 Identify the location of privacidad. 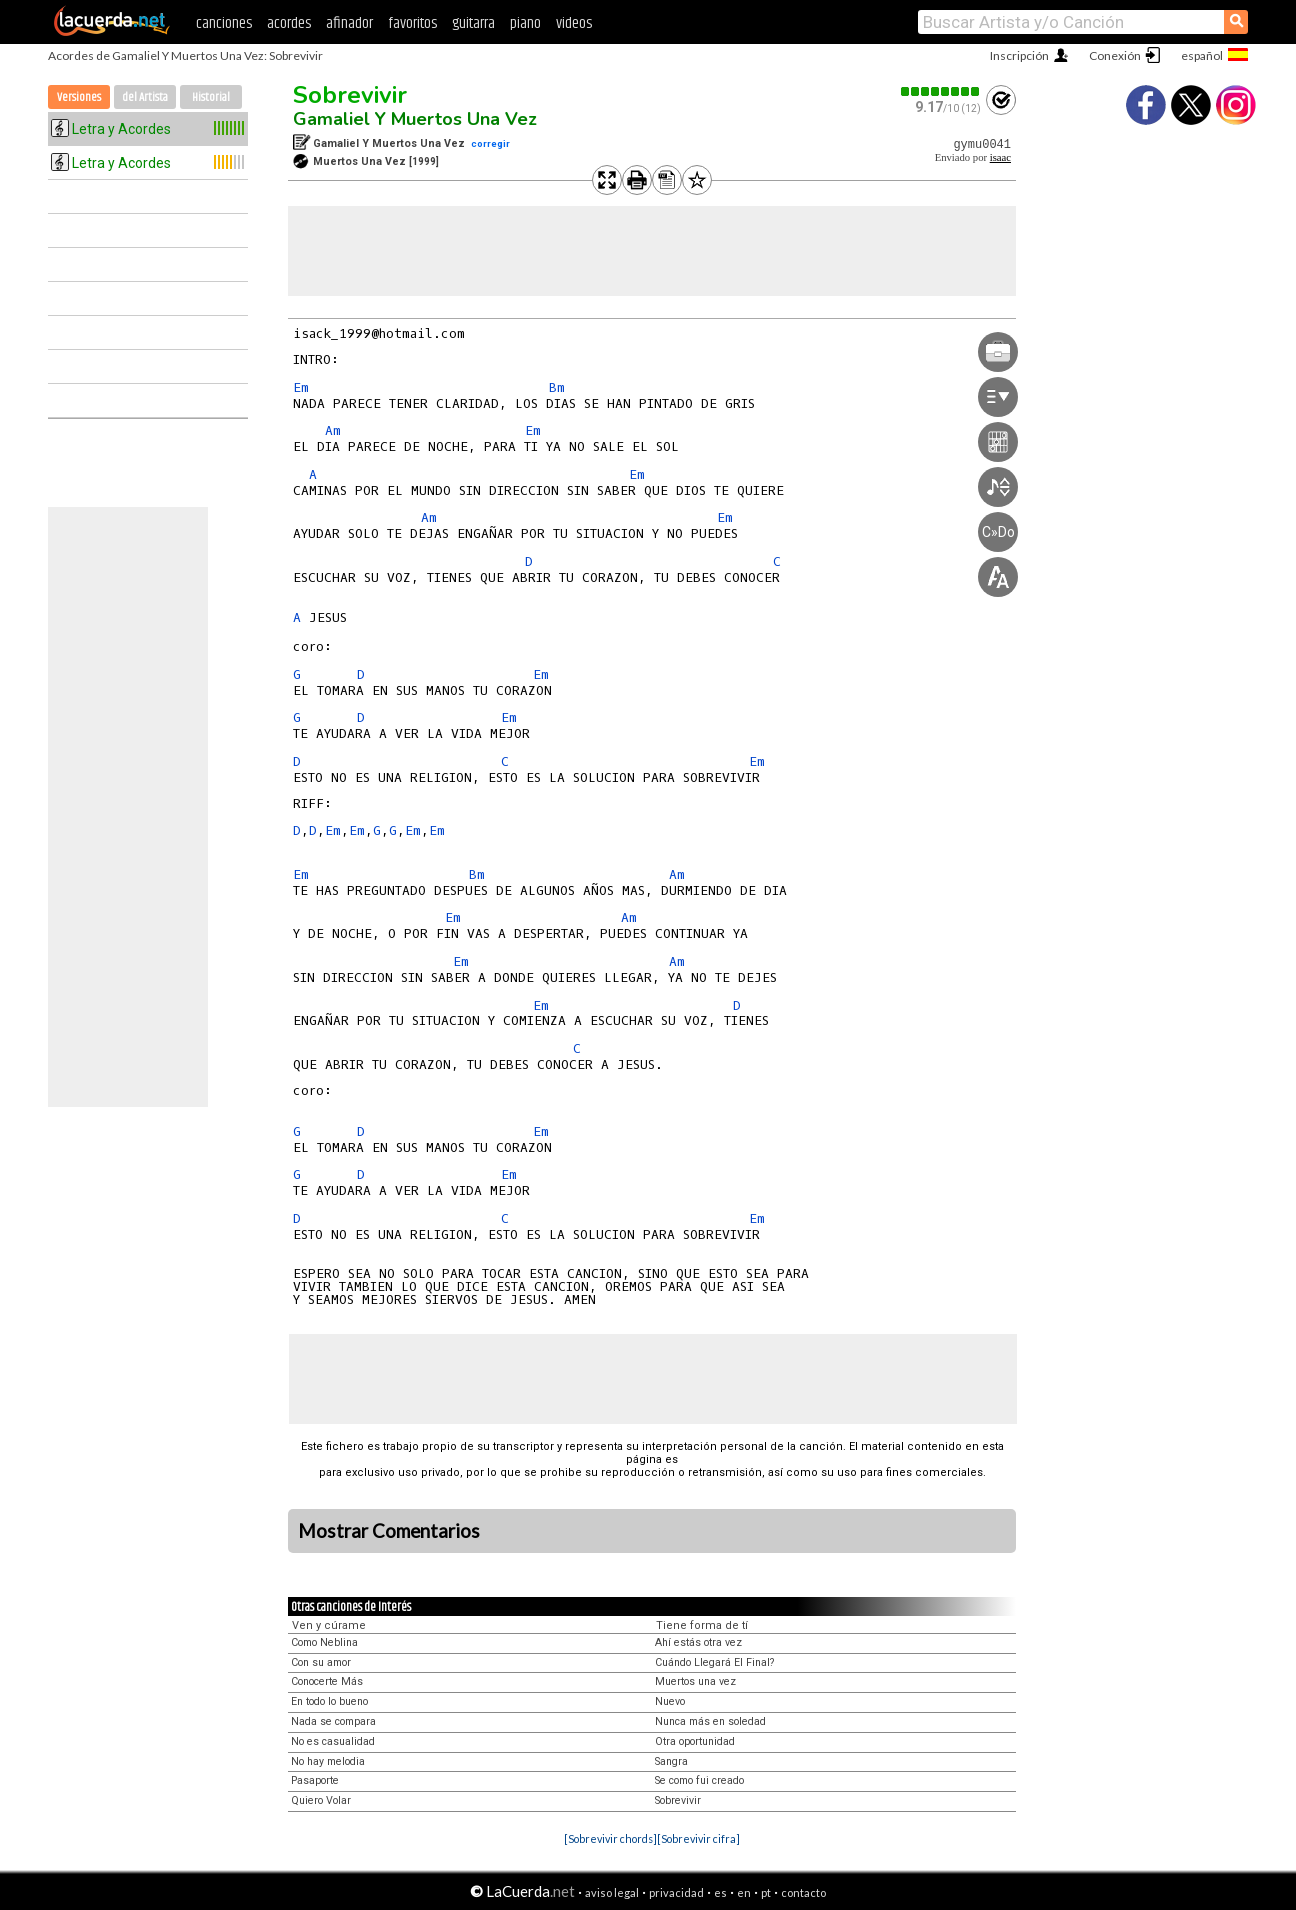
(676, 1892).